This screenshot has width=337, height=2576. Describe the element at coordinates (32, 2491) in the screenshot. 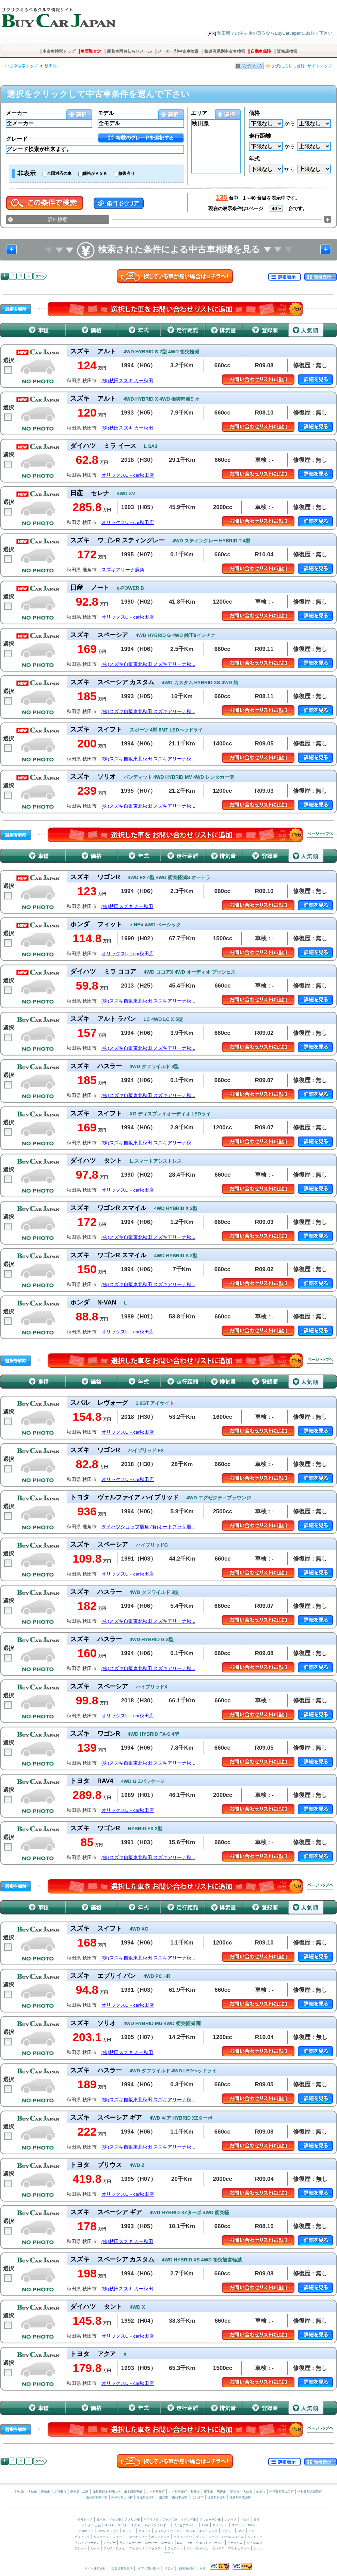

I see `大館市` at that location.